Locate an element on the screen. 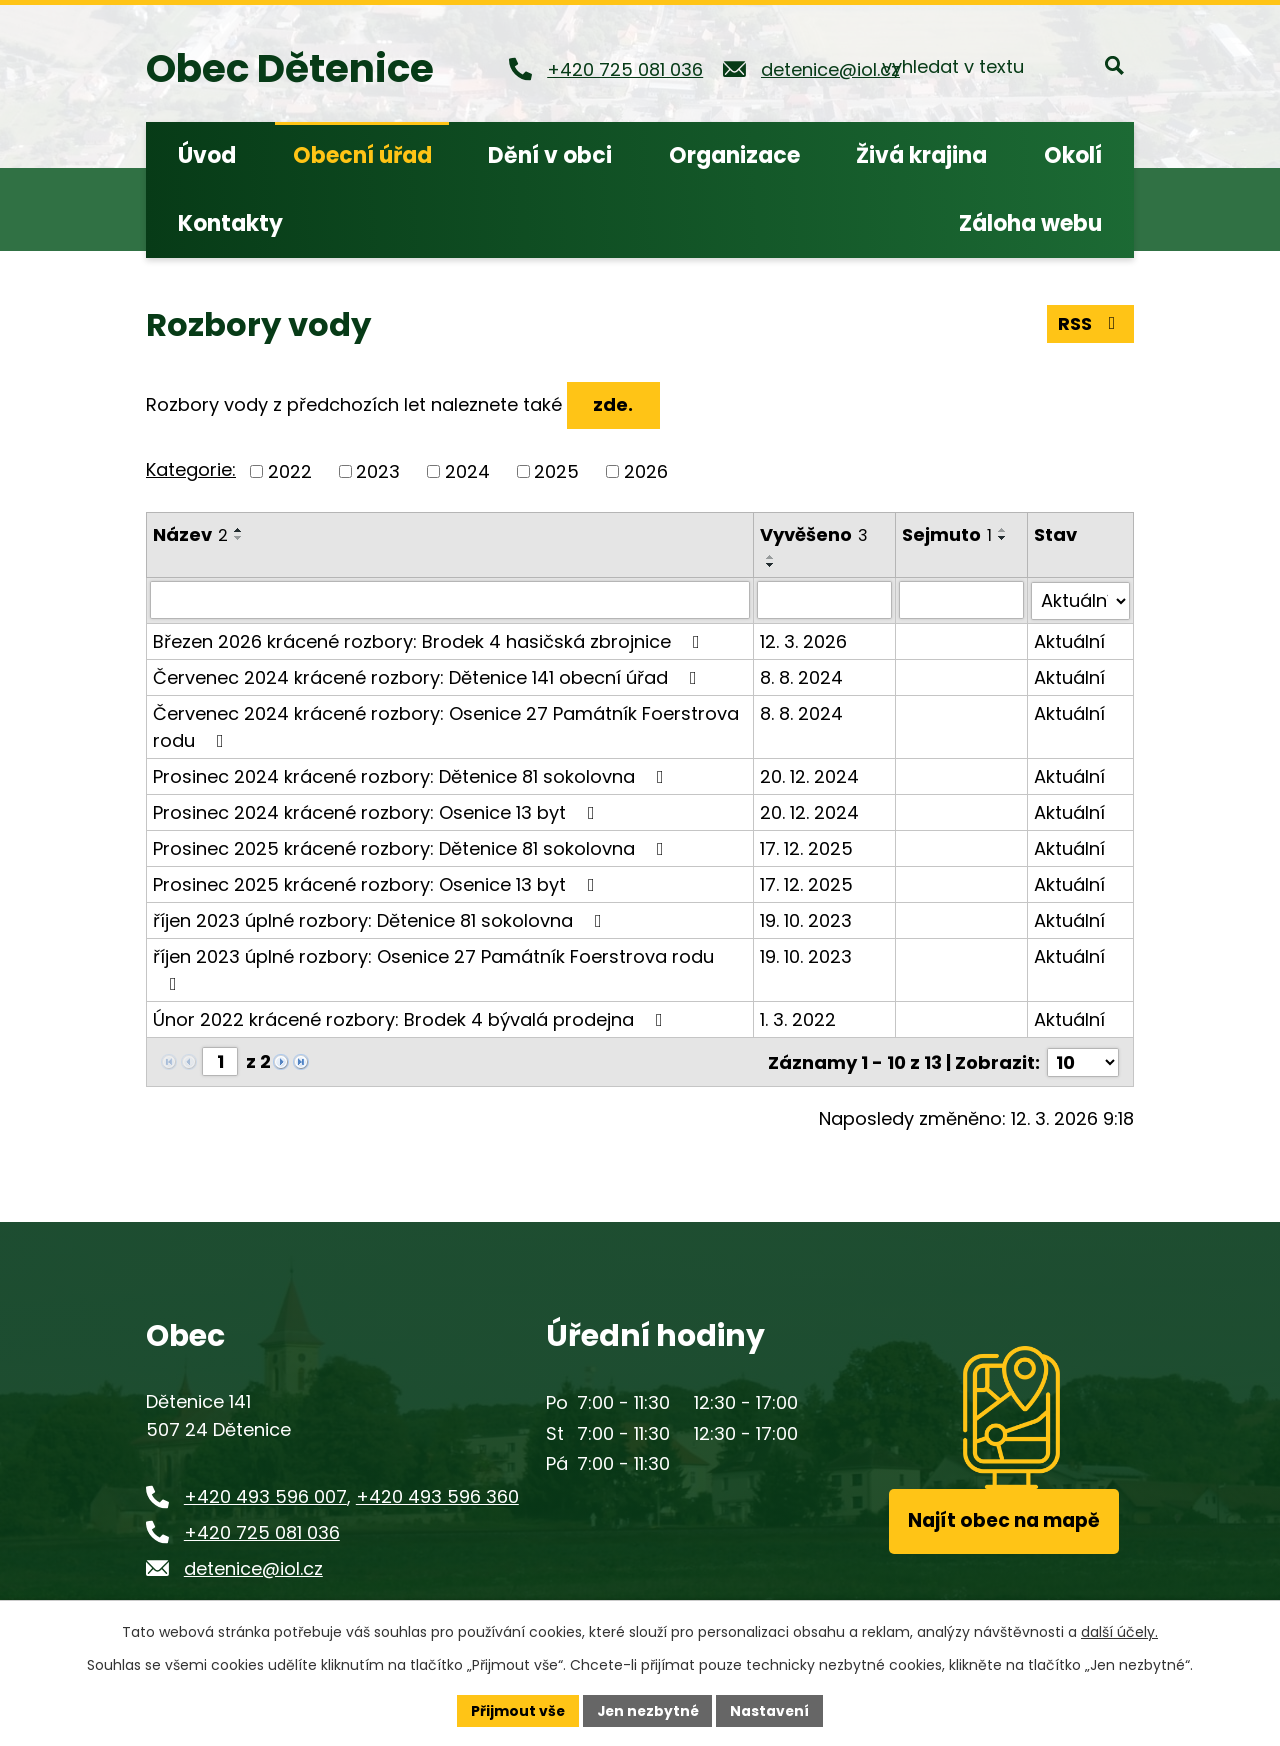 This screenshot has width=1280, height=1746. [Seřadit podle Název sestupně] is located at coordinates (239, 538).